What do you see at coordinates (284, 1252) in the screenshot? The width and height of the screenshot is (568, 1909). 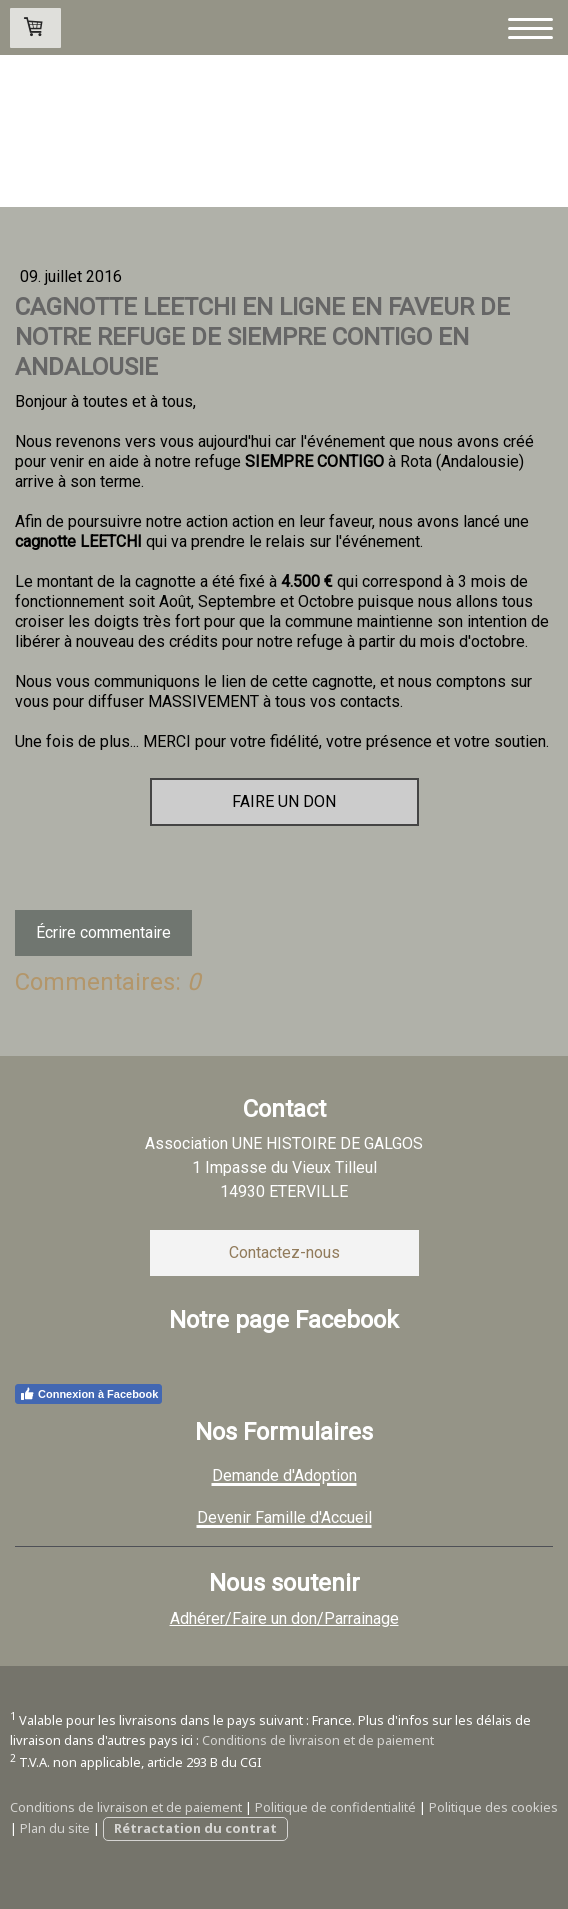 I see `Contactez-nous` at bounding box center [284, 1252].